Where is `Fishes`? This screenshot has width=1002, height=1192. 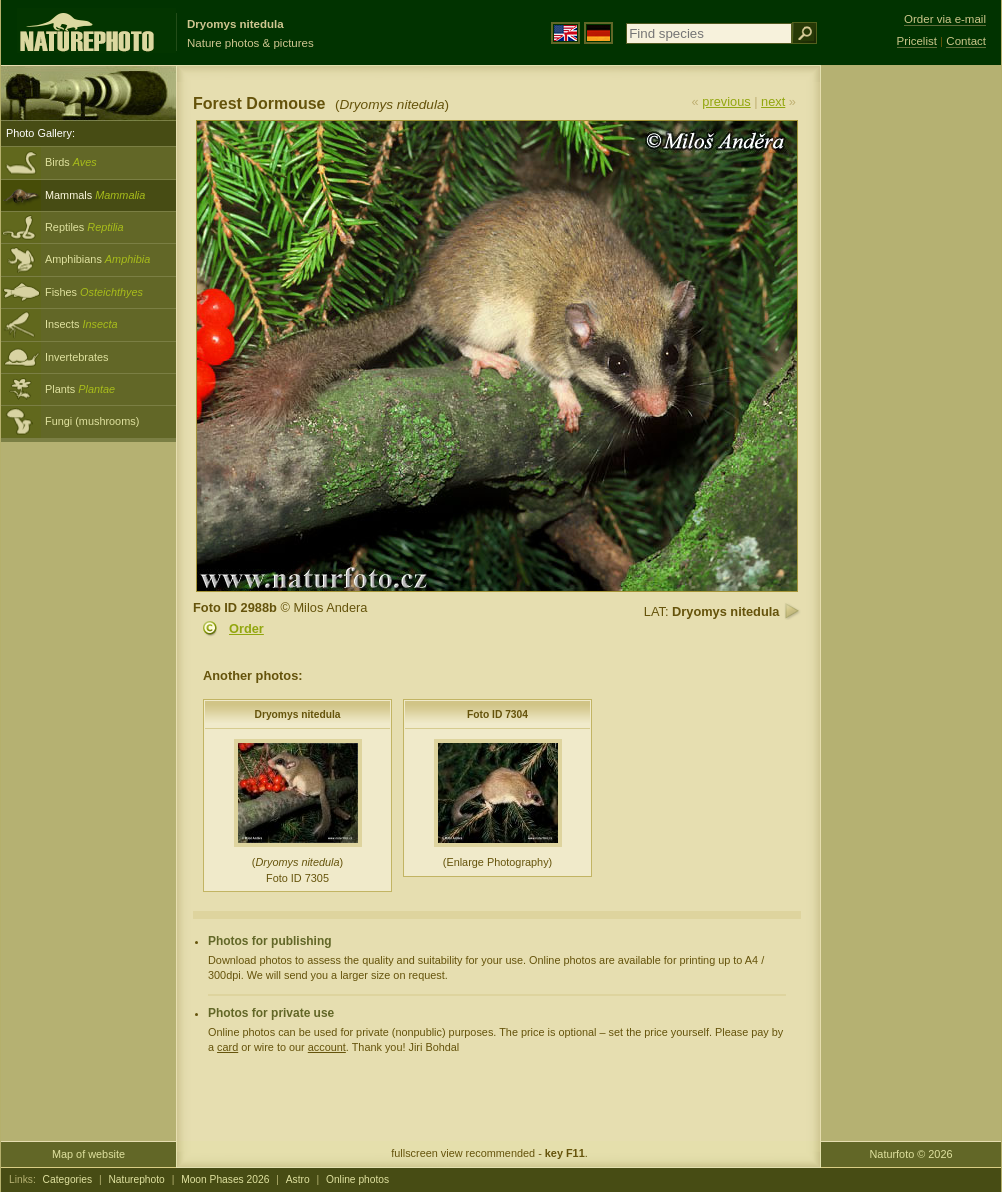
Fishes is located at coordinates (94, 292).